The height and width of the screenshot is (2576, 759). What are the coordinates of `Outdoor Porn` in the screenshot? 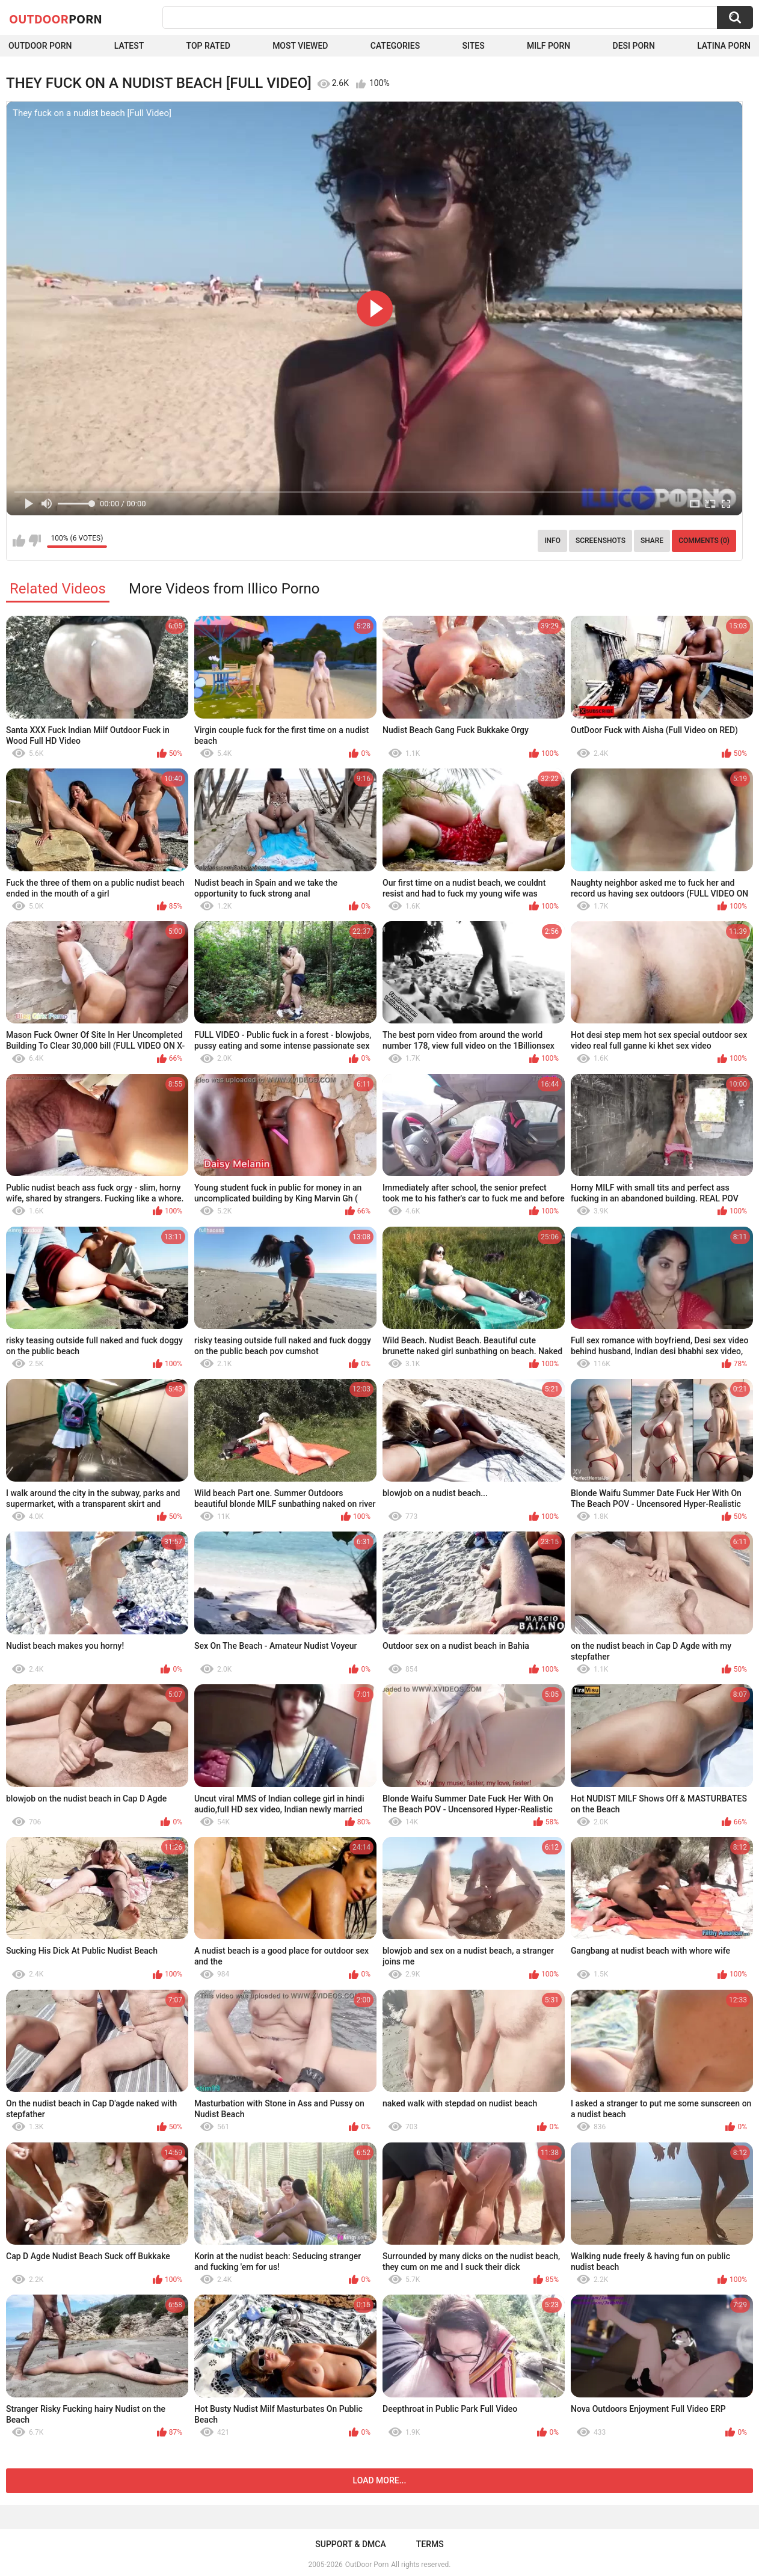 It's located at (40, 46).